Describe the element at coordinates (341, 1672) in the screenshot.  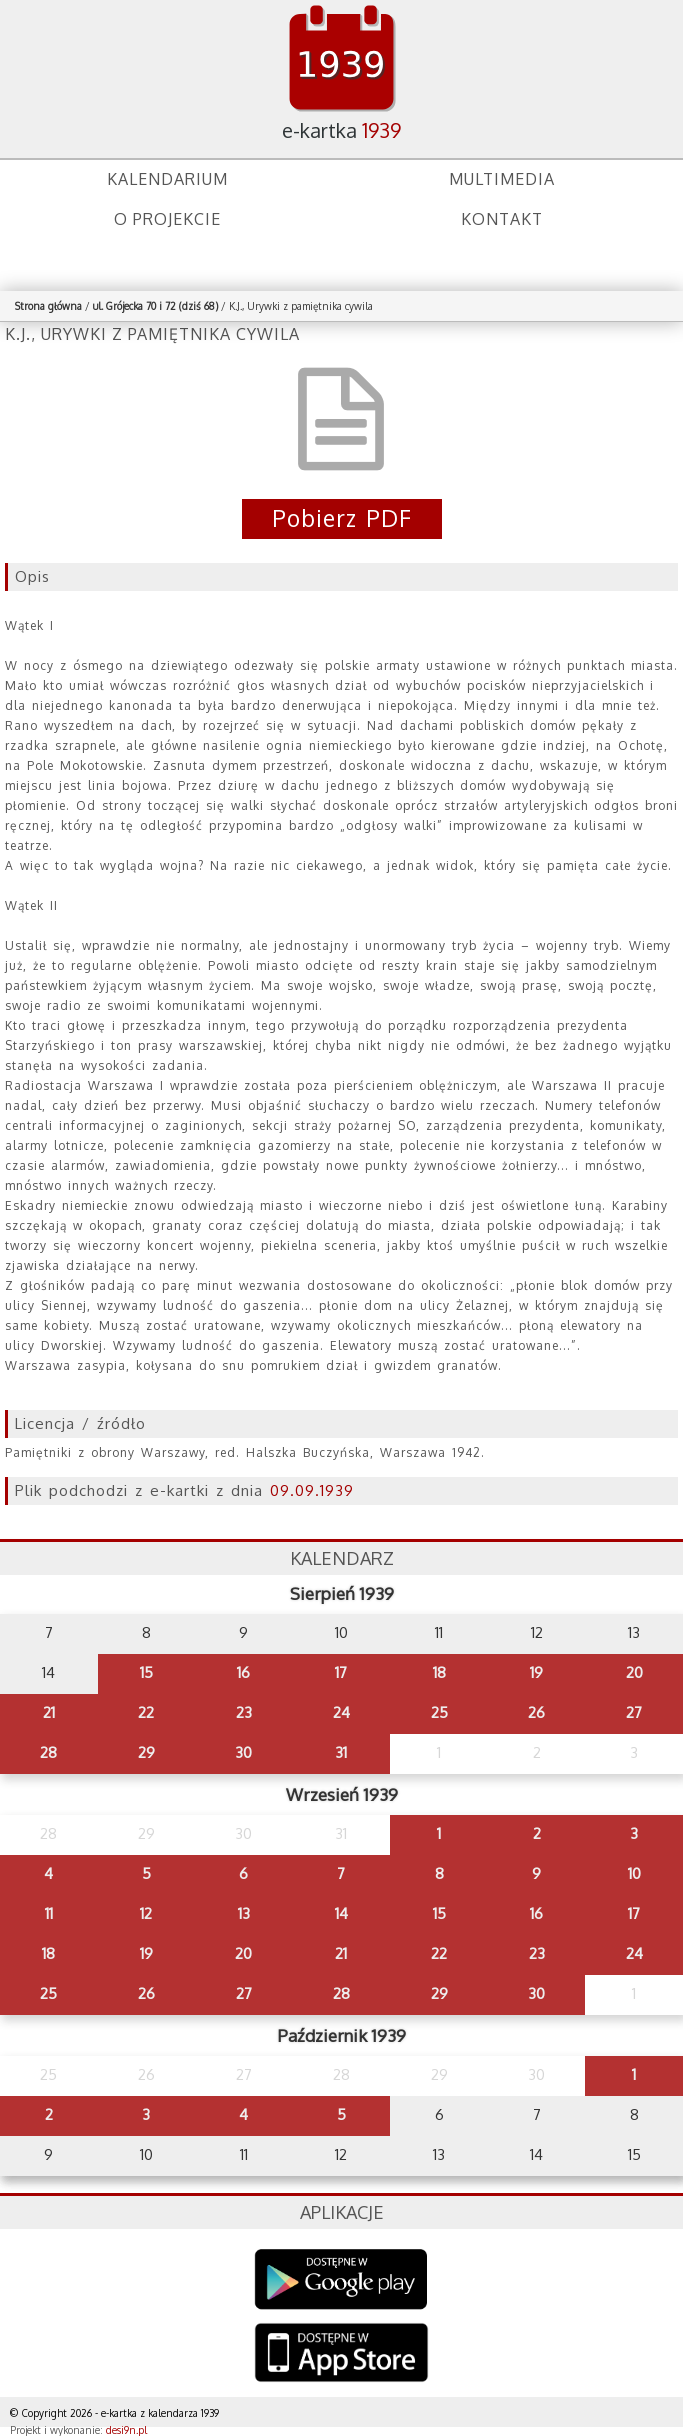
I see `17` at that location.